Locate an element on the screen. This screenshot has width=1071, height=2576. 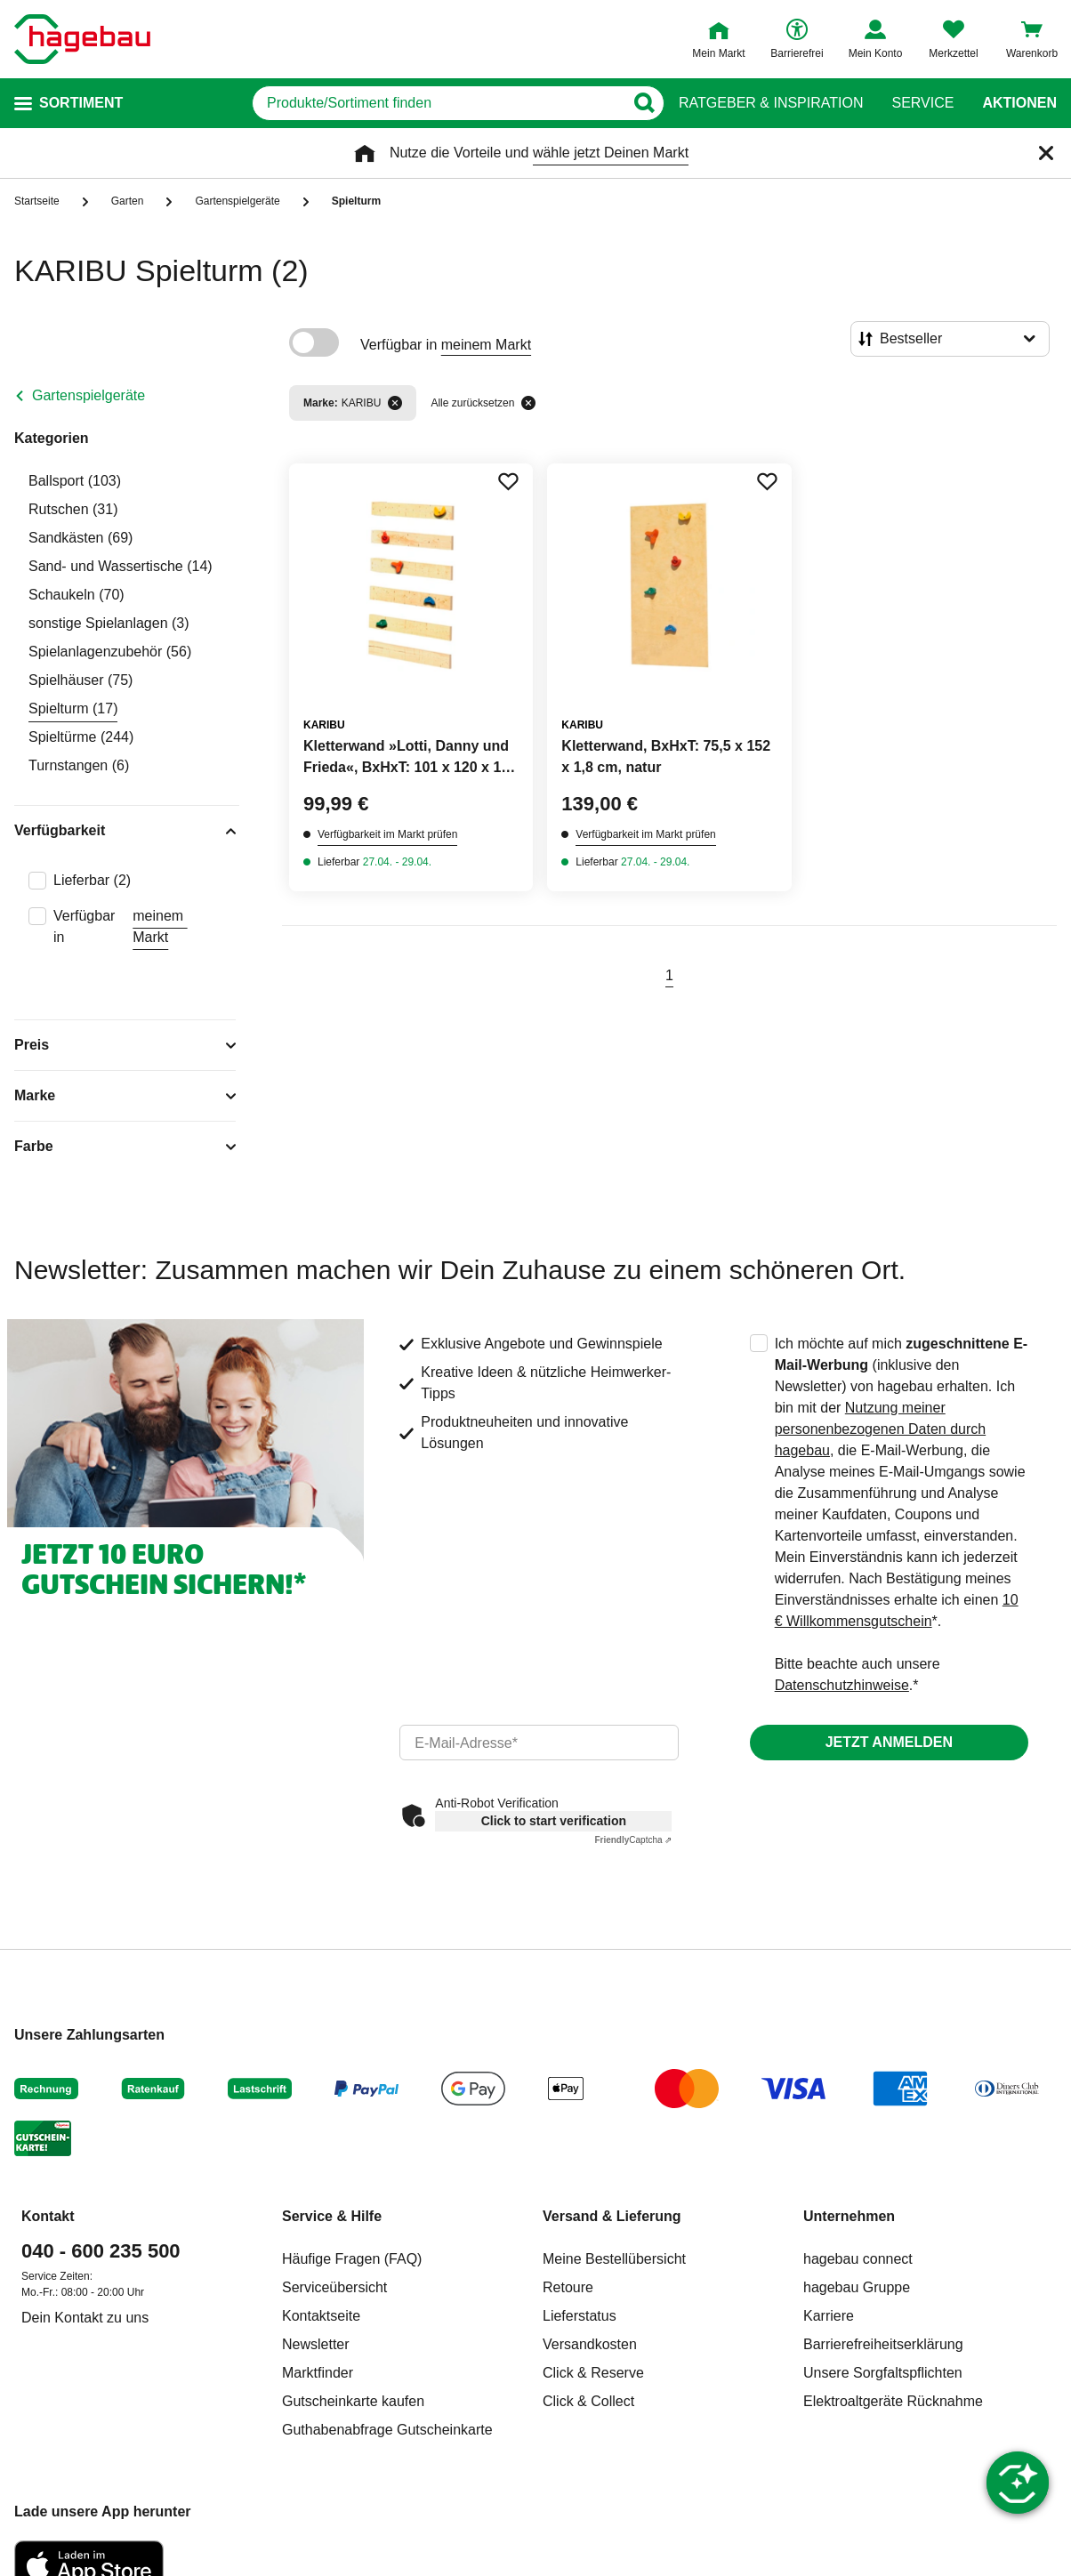
Dein Kontakt zu uns is located at coordinates (85, 2317).